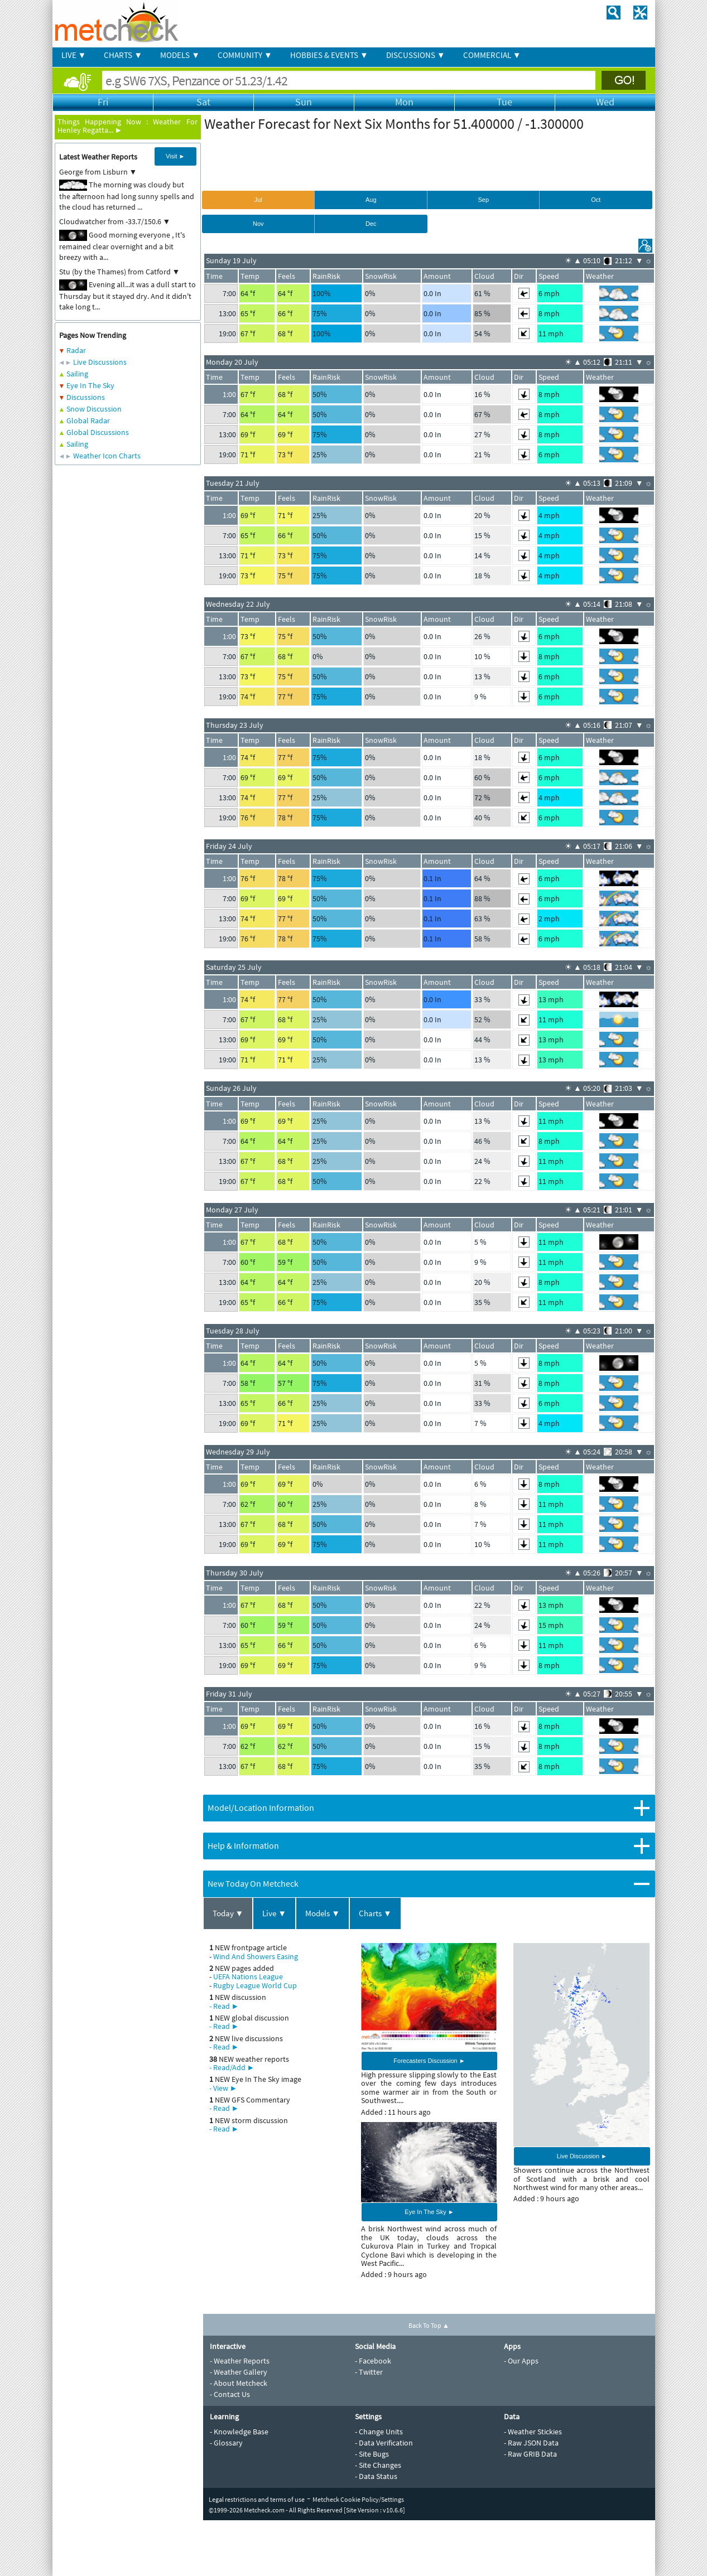 This screenshot has width=707, height=2576. Describe the element at coordinates (369, 2372) in the screenshot. I see `- Twitter` at that location.